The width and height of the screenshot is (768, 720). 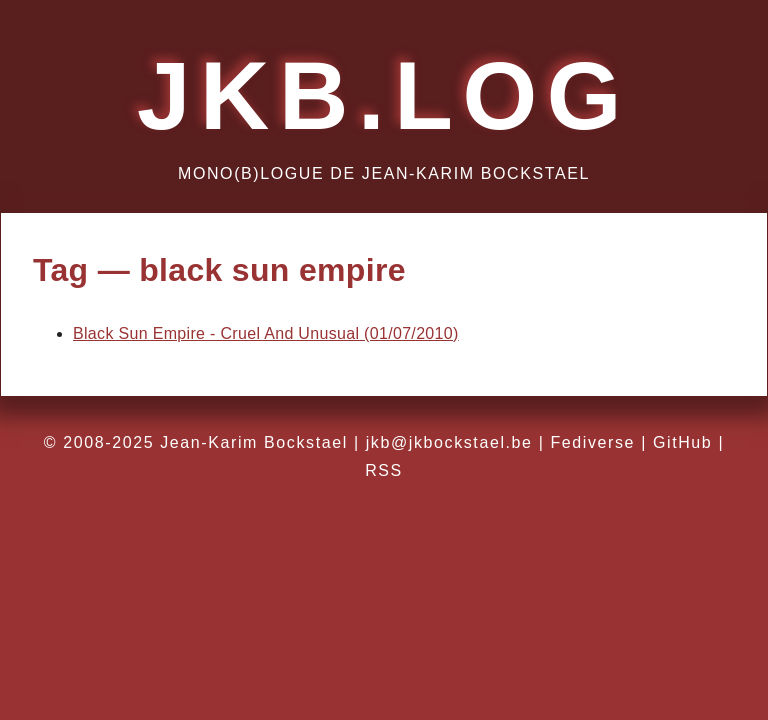 I want to click on Jean-Karim Bockstael, so click(x=254, y=442).